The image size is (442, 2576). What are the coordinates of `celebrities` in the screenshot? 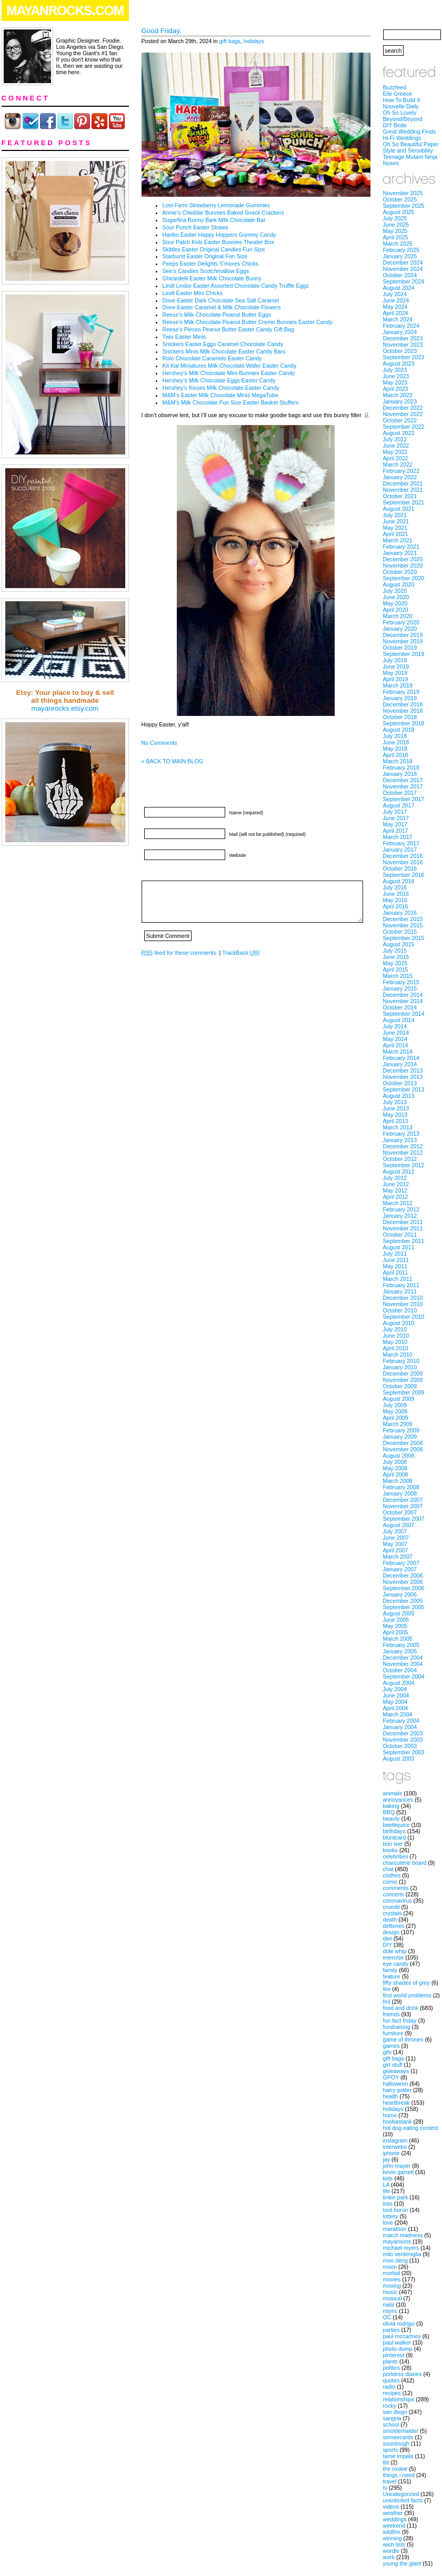 It's located at (395, 1856).